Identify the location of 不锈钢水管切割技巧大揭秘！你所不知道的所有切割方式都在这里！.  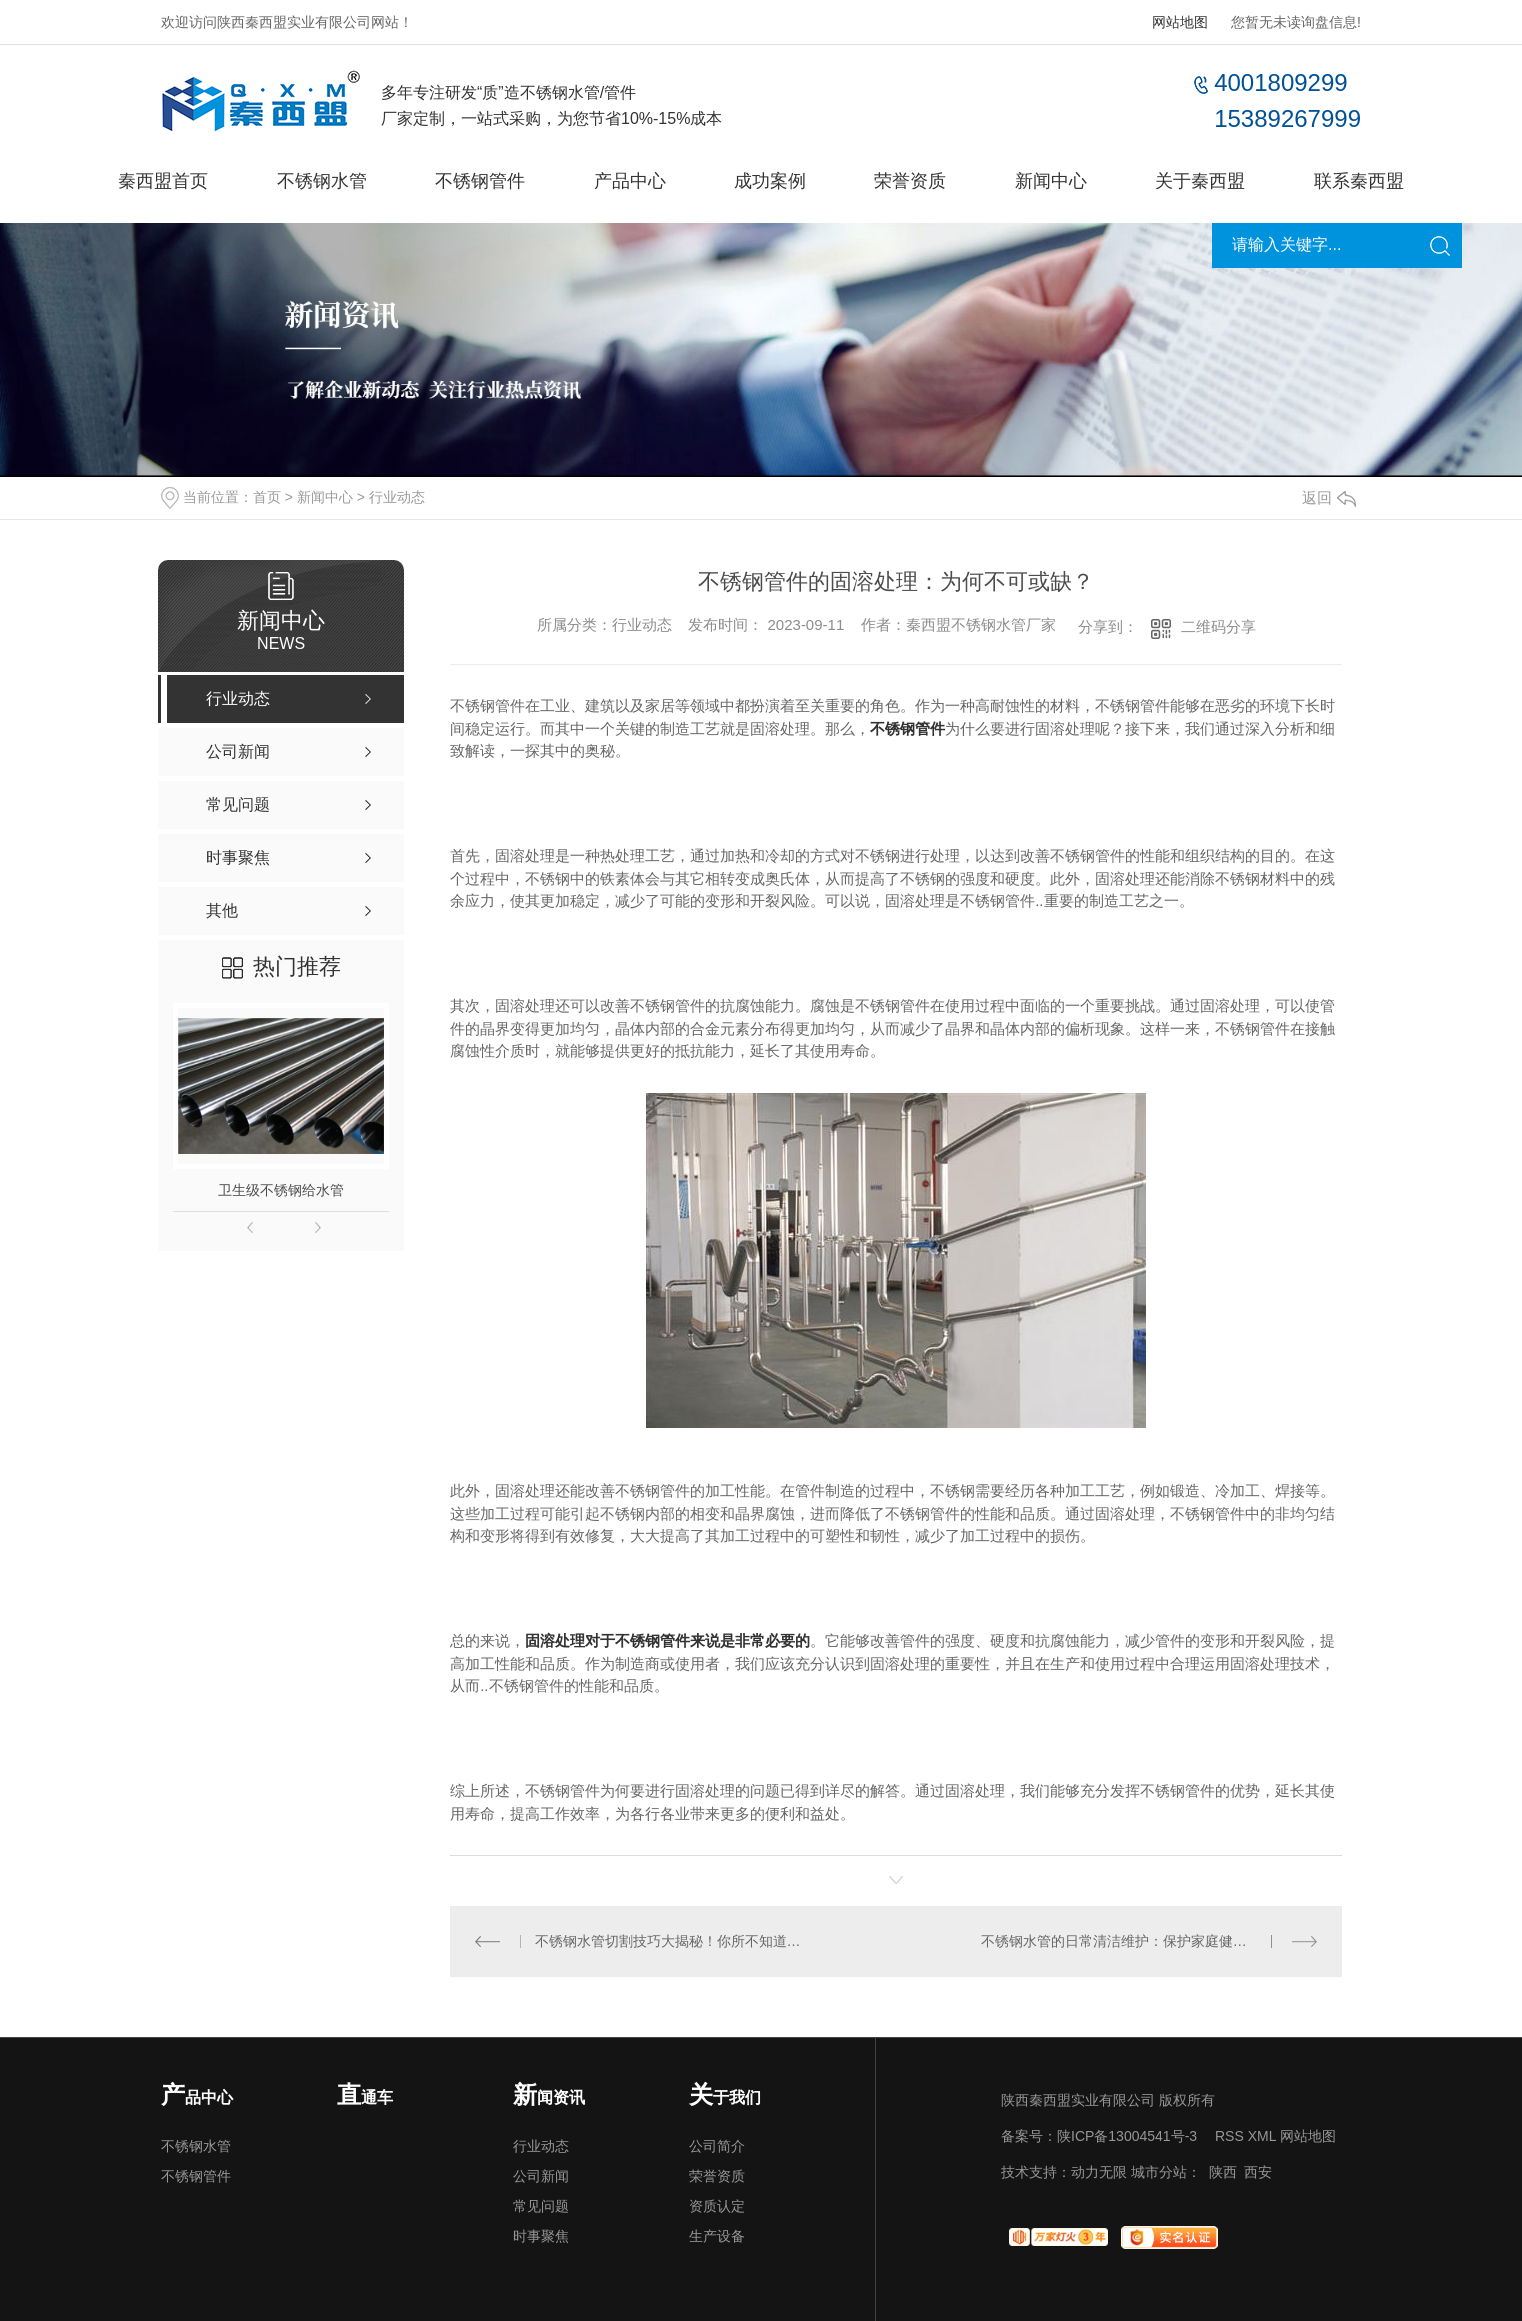
(673, 1941).